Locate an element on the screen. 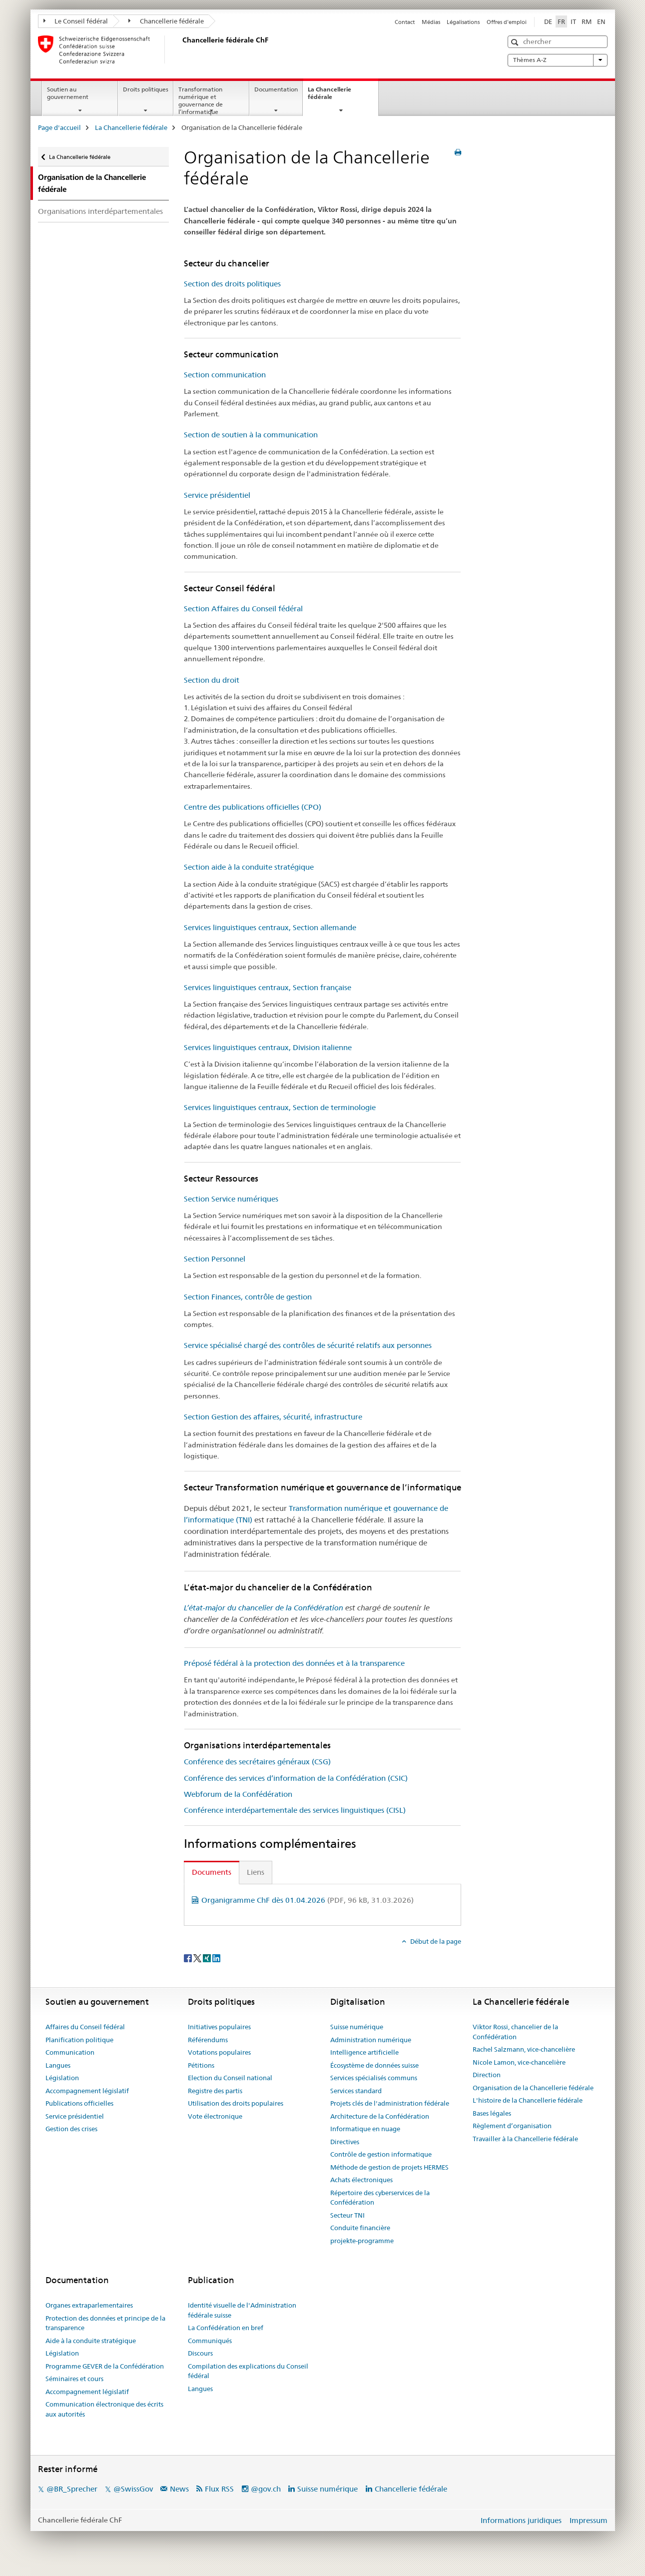  Gestion des crises is located at coordinates (71, 2129).